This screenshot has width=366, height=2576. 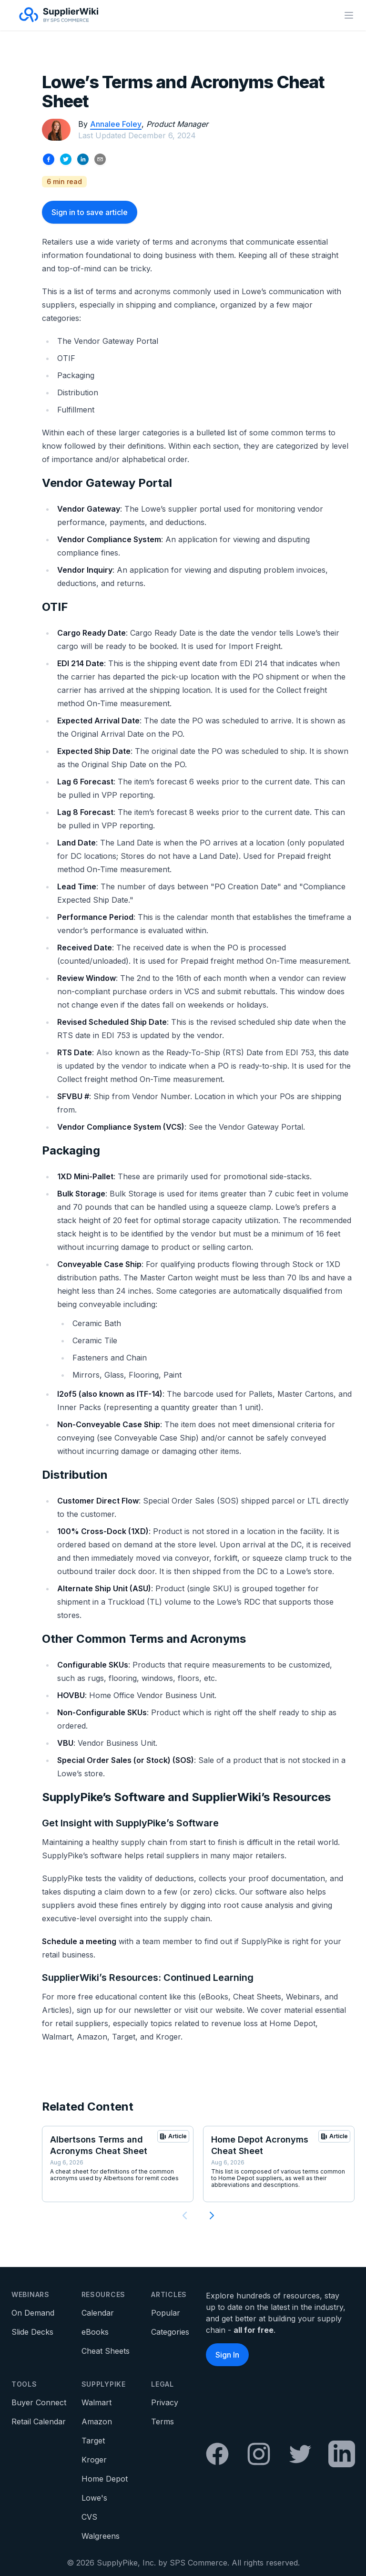 What do you see at coordinates (38, 2421) in the screenshot?
I see `Retail Calendar` at bounding box center [38, 2421].